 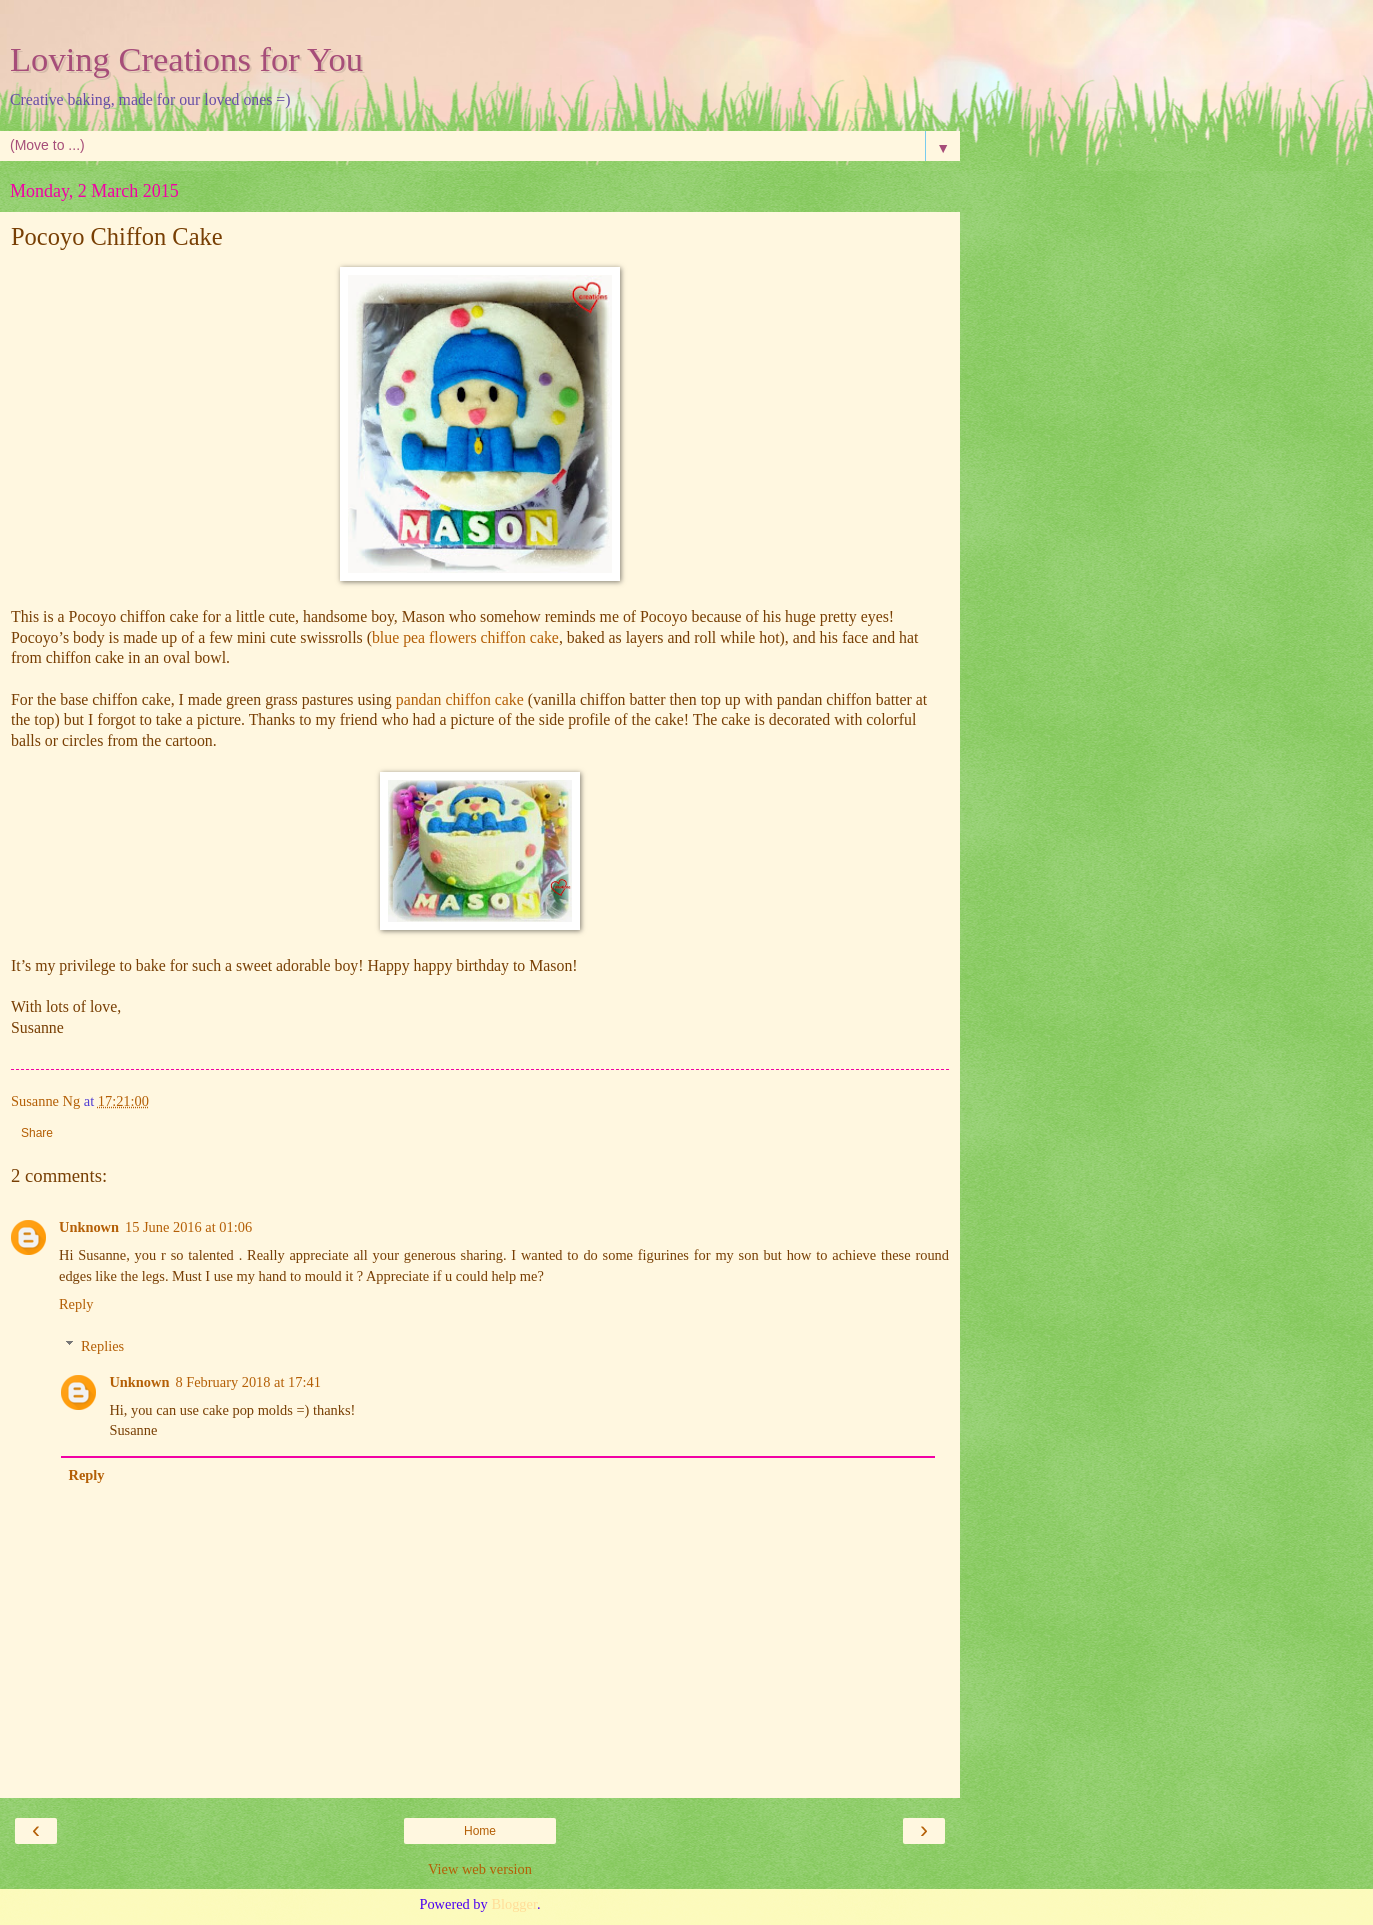 I want to click on Blogger, so click(x=514, y=1904).